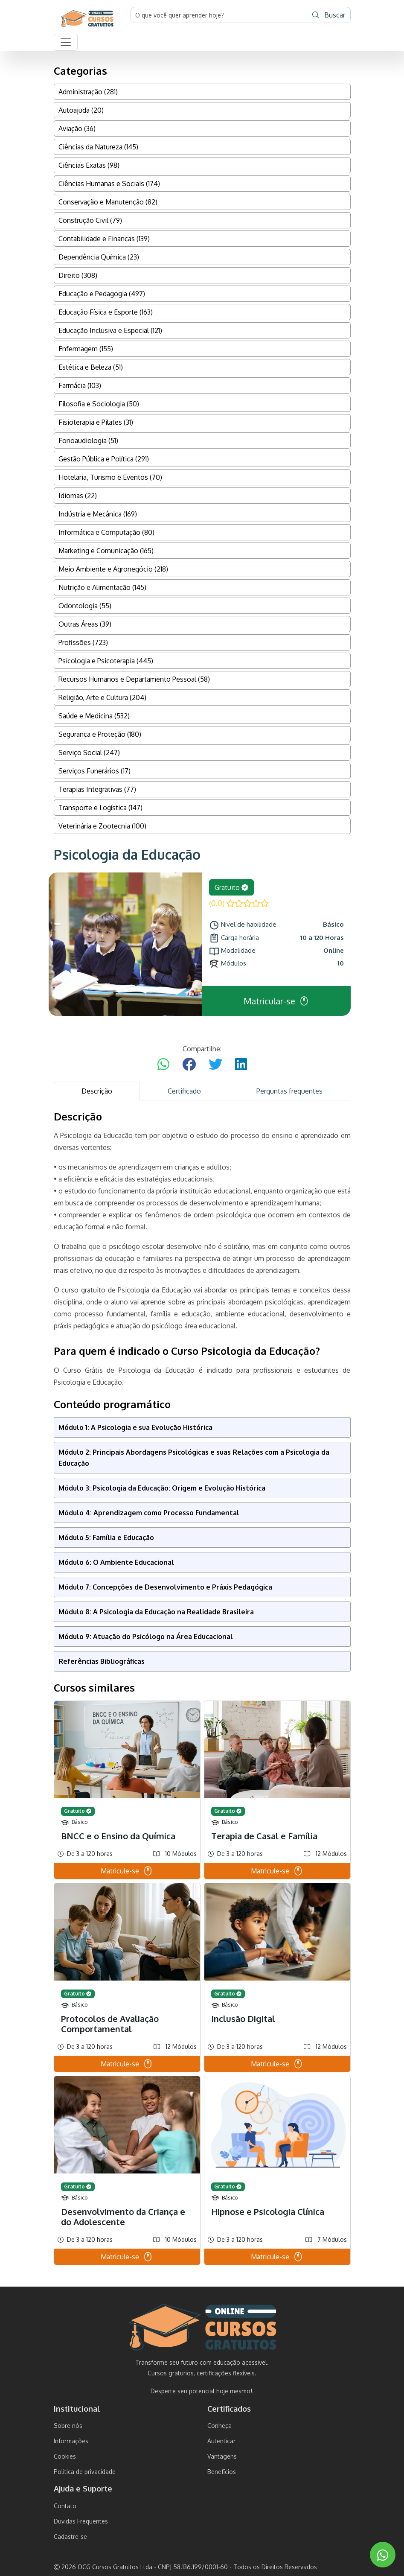  I want to click on Ciências Exatas (98), so click(88, 165).